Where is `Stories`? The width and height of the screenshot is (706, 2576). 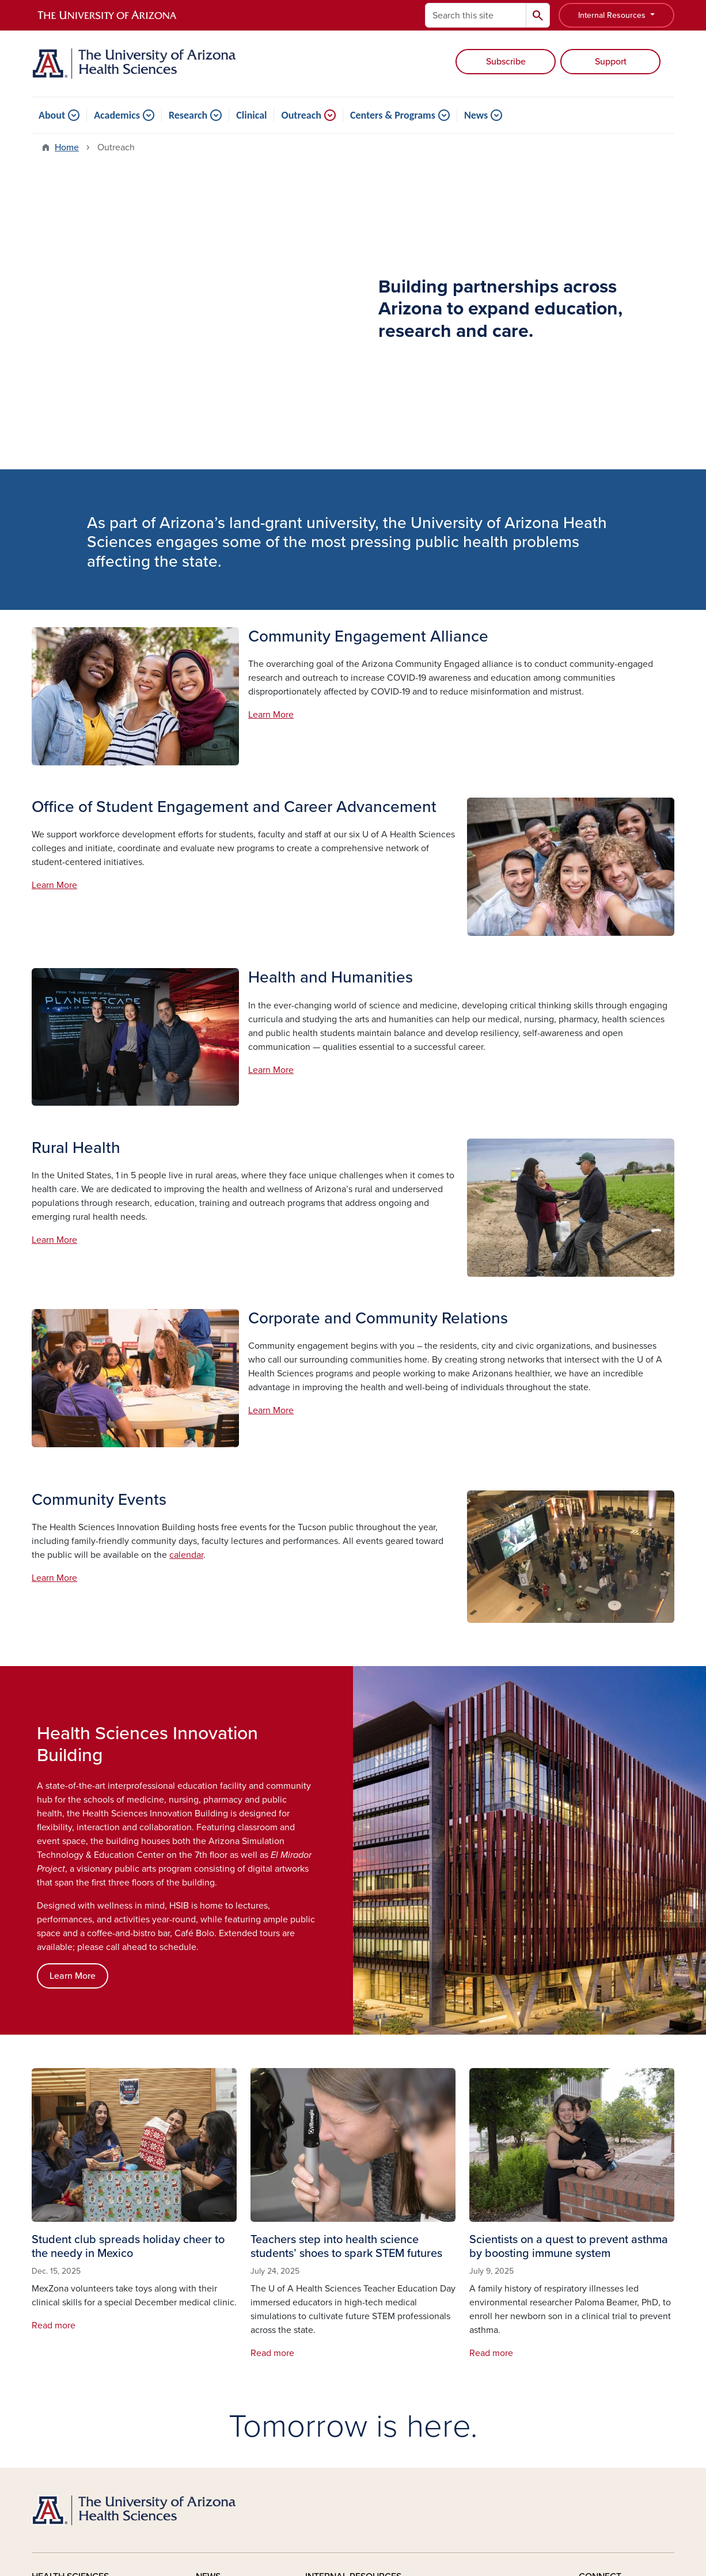
Stories is located at coordinates (209, 2304).